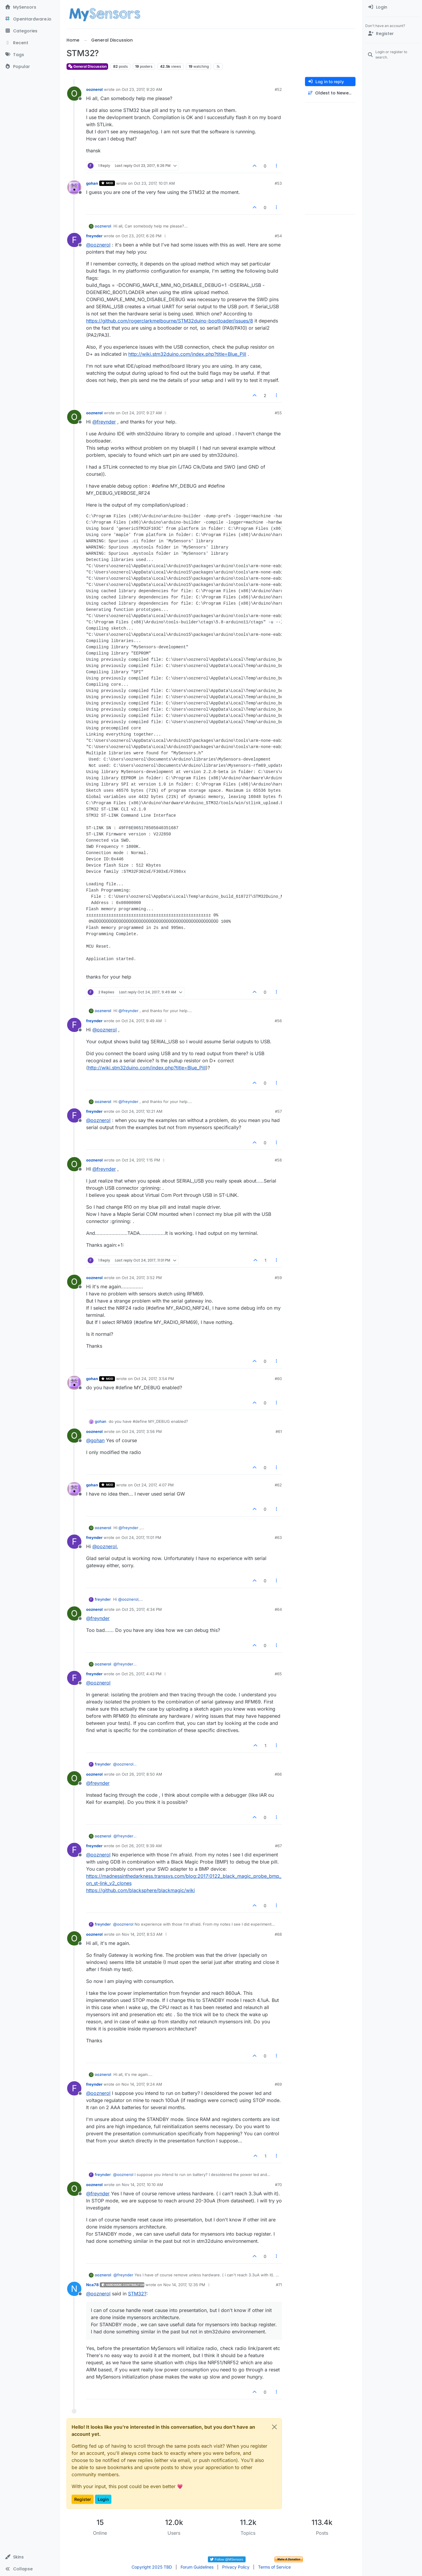 This screenshot has width=422, height=2576. Describe the element at coordinates (103, 2499) in the screenshot. I see `Login` at that location.